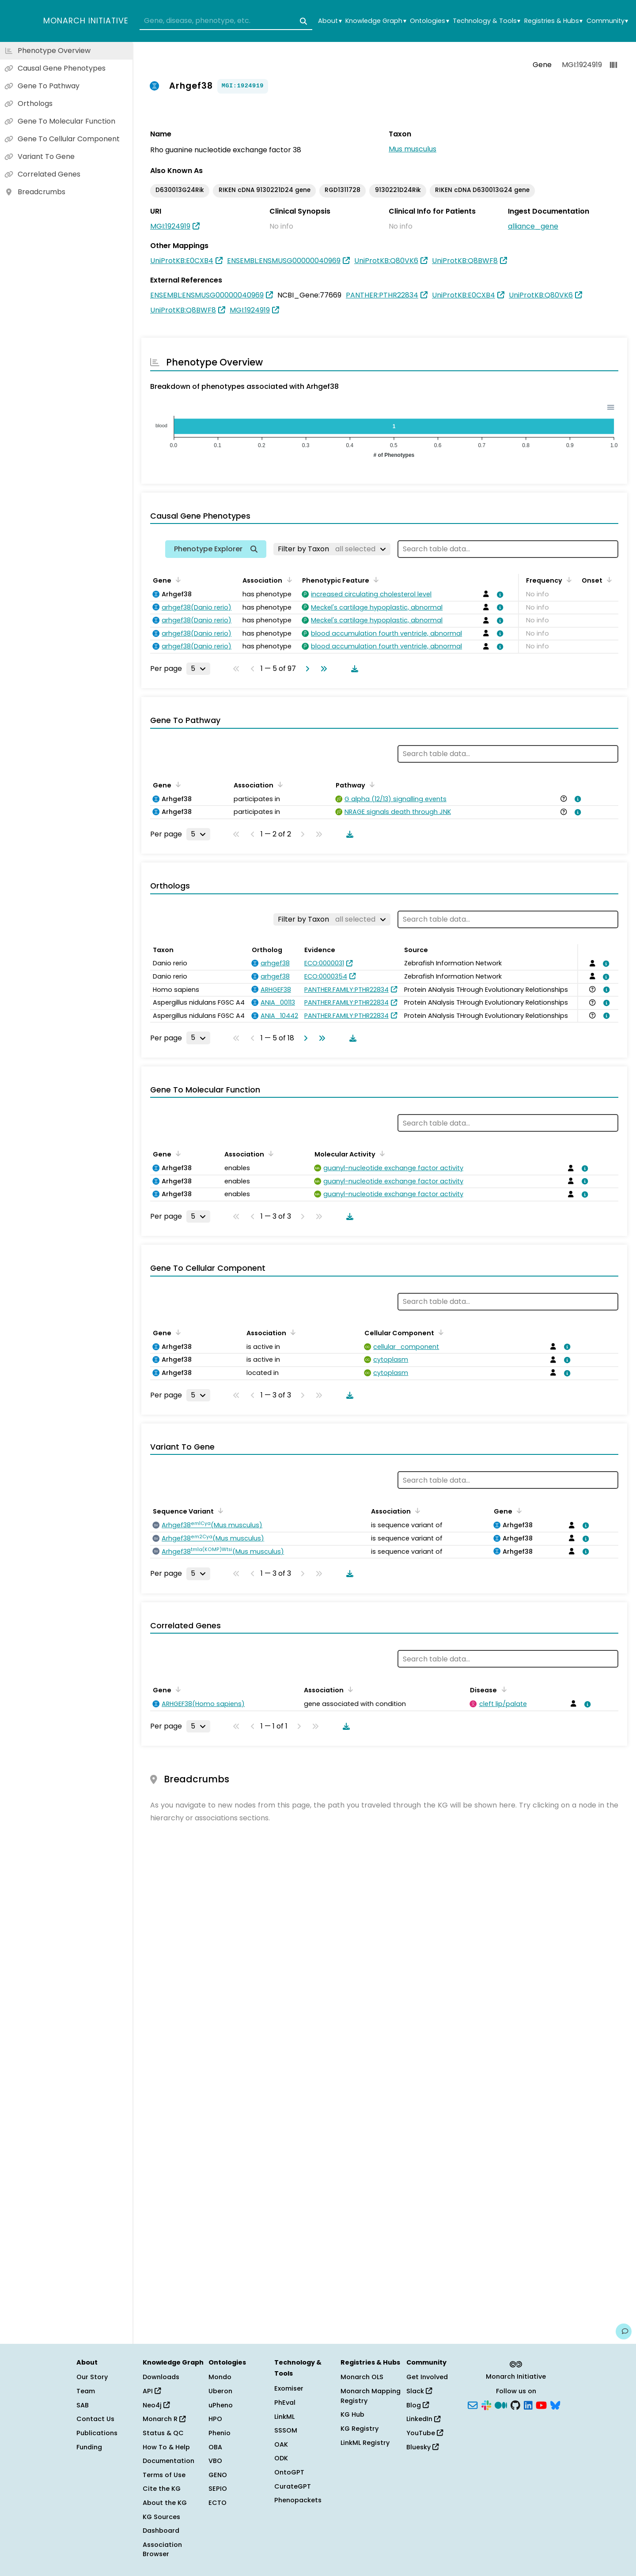 Image resolution: width=636 pixels, height=2576 pixels. What do you see at coordinates (375, 21) in the screenshot?
I see `Knowledge Graph` at bounding box center [375, 21].